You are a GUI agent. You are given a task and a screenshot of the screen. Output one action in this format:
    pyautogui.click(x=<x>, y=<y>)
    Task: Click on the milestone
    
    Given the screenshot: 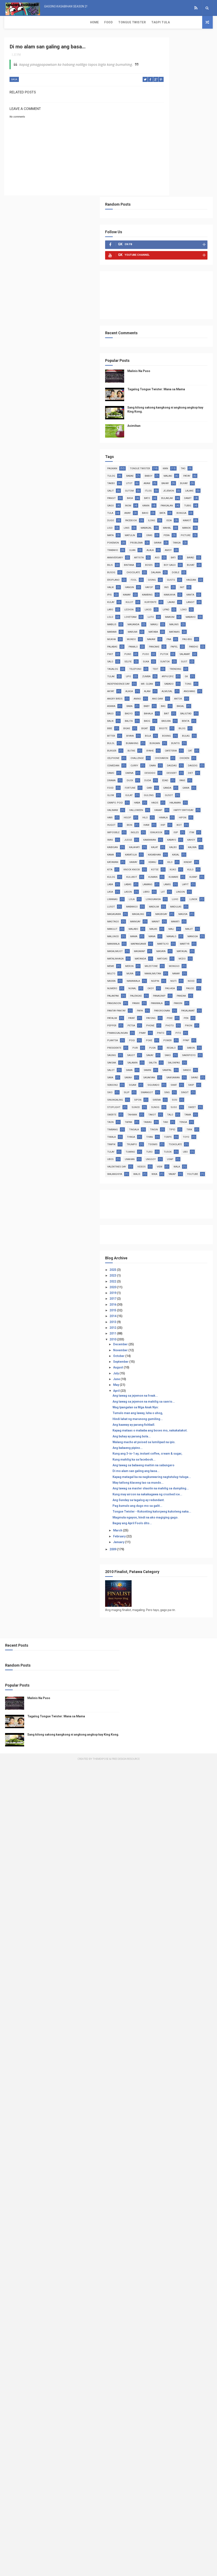 What is the action you would take?
    pyautogui.click(x=183, y=1470)
    